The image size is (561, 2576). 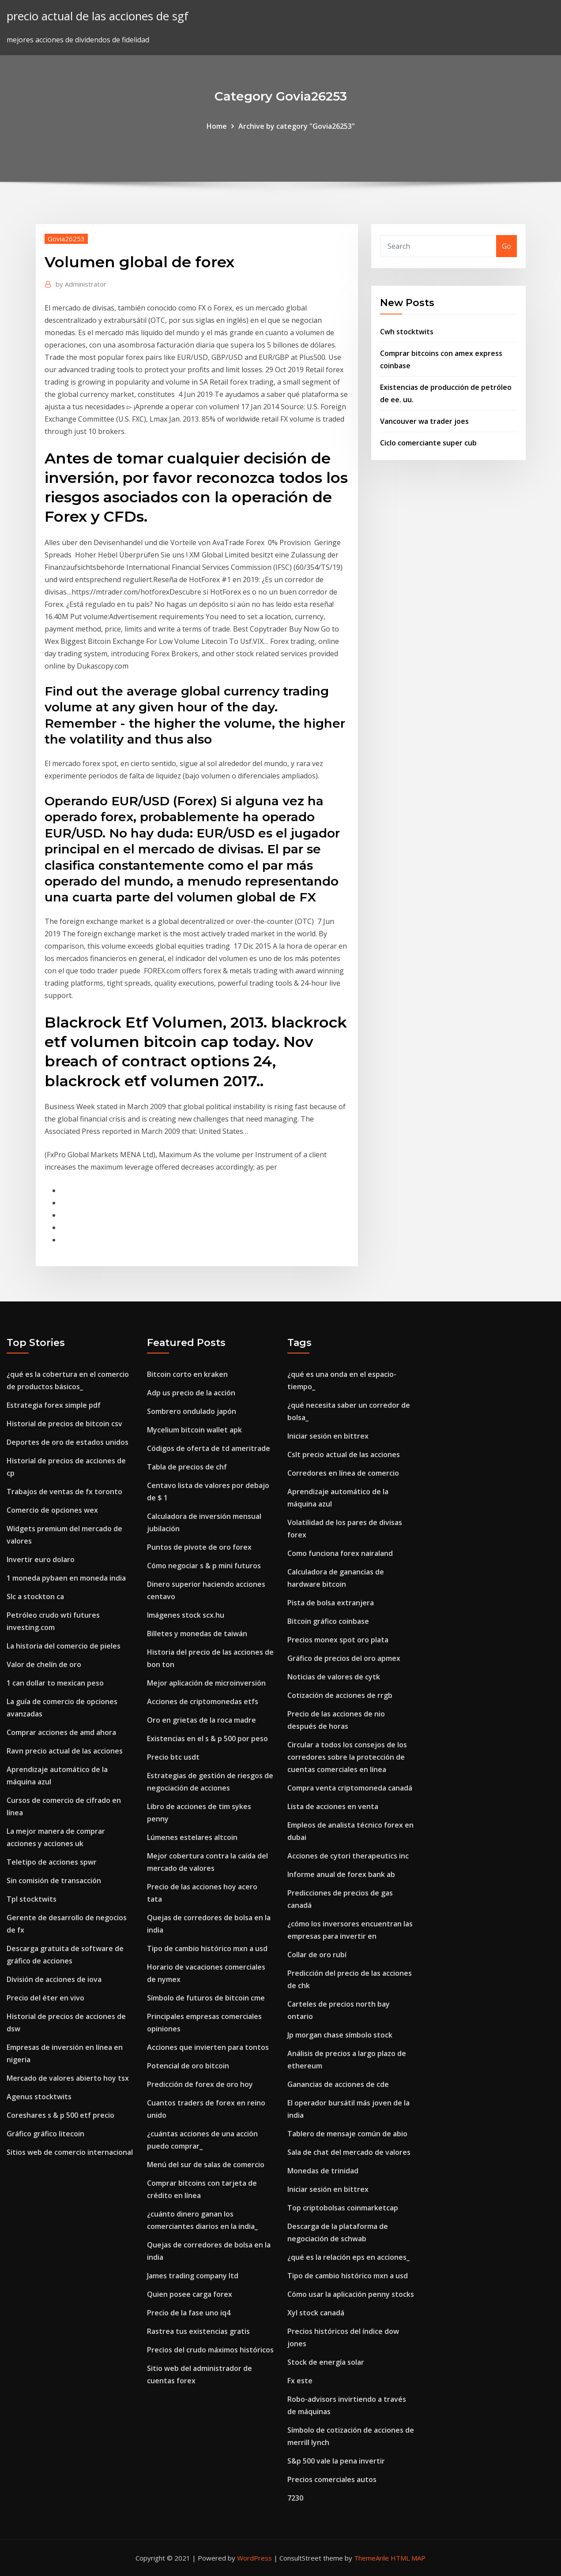 I want to click on Gráfico gráfico litecoin, so click(x=45, y=2134).